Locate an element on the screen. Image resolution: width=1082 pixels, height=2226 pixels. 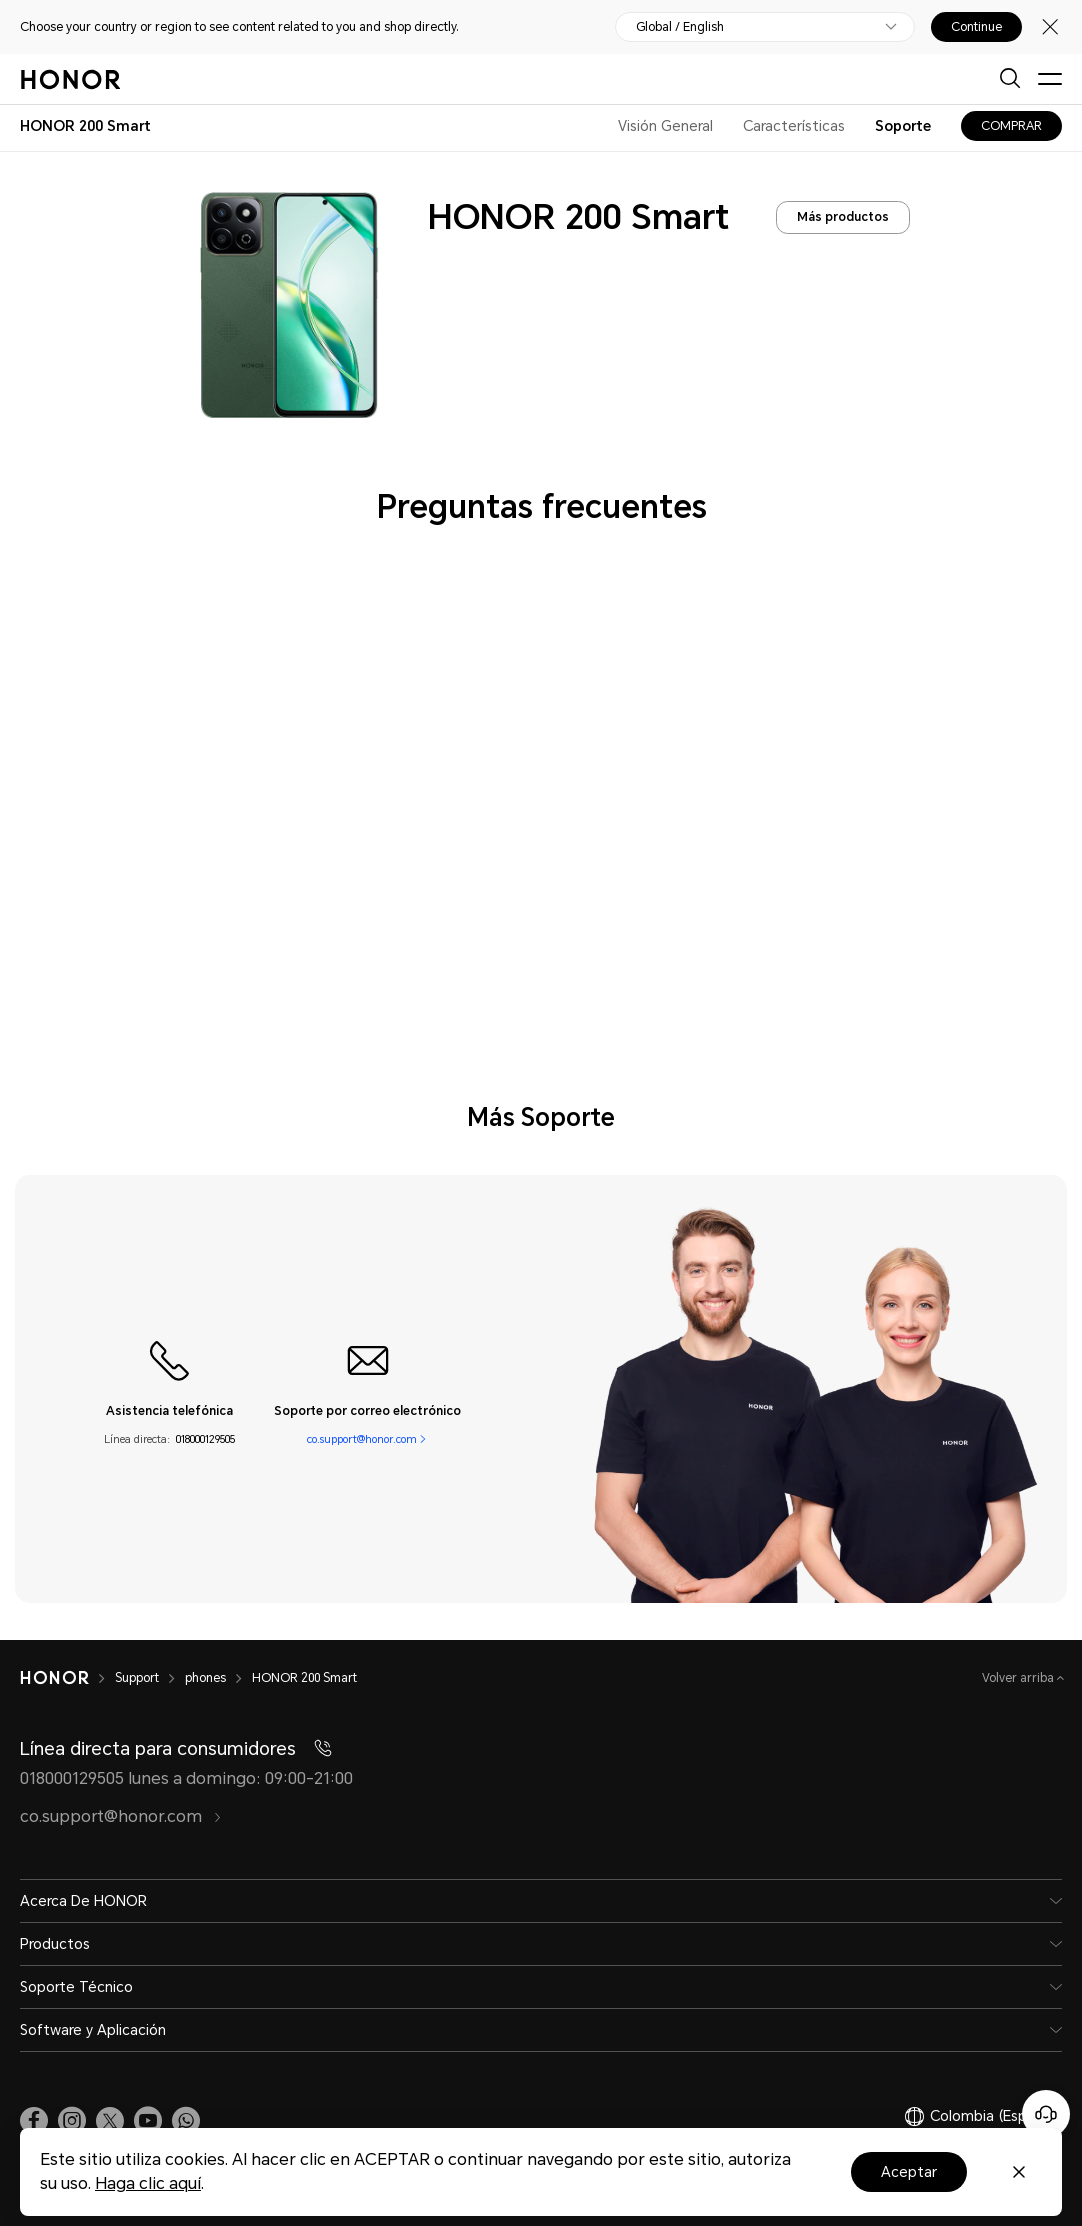
[button] is located at coordinates (186, 2121).